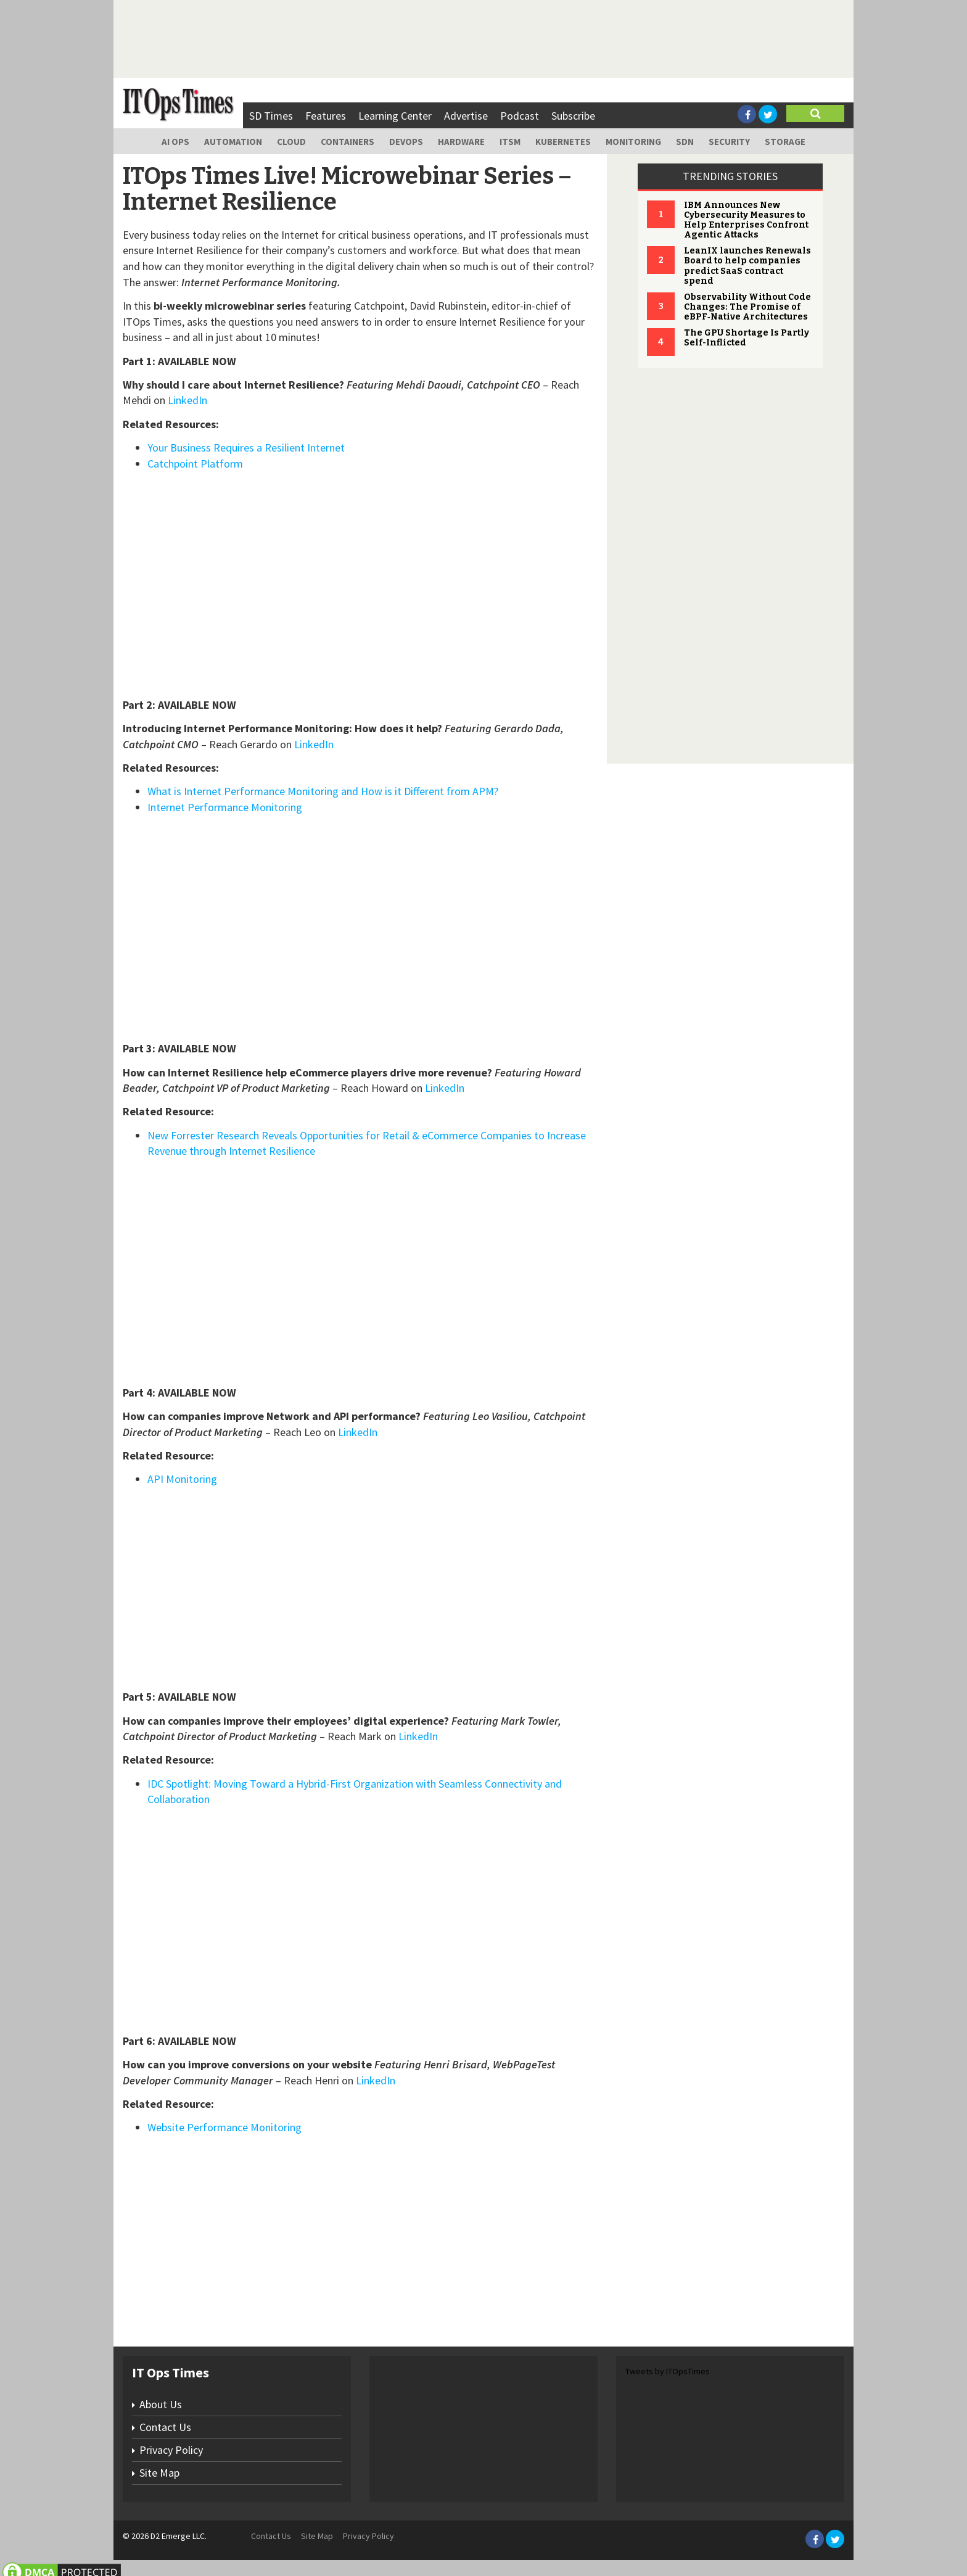 The height and width of the screenshot is (2576, 967). What do you see at coordinates (246, 447) in the screenshot?
I see `Your Business Requires a Resilient Internet` at bounding box center [246, 447].